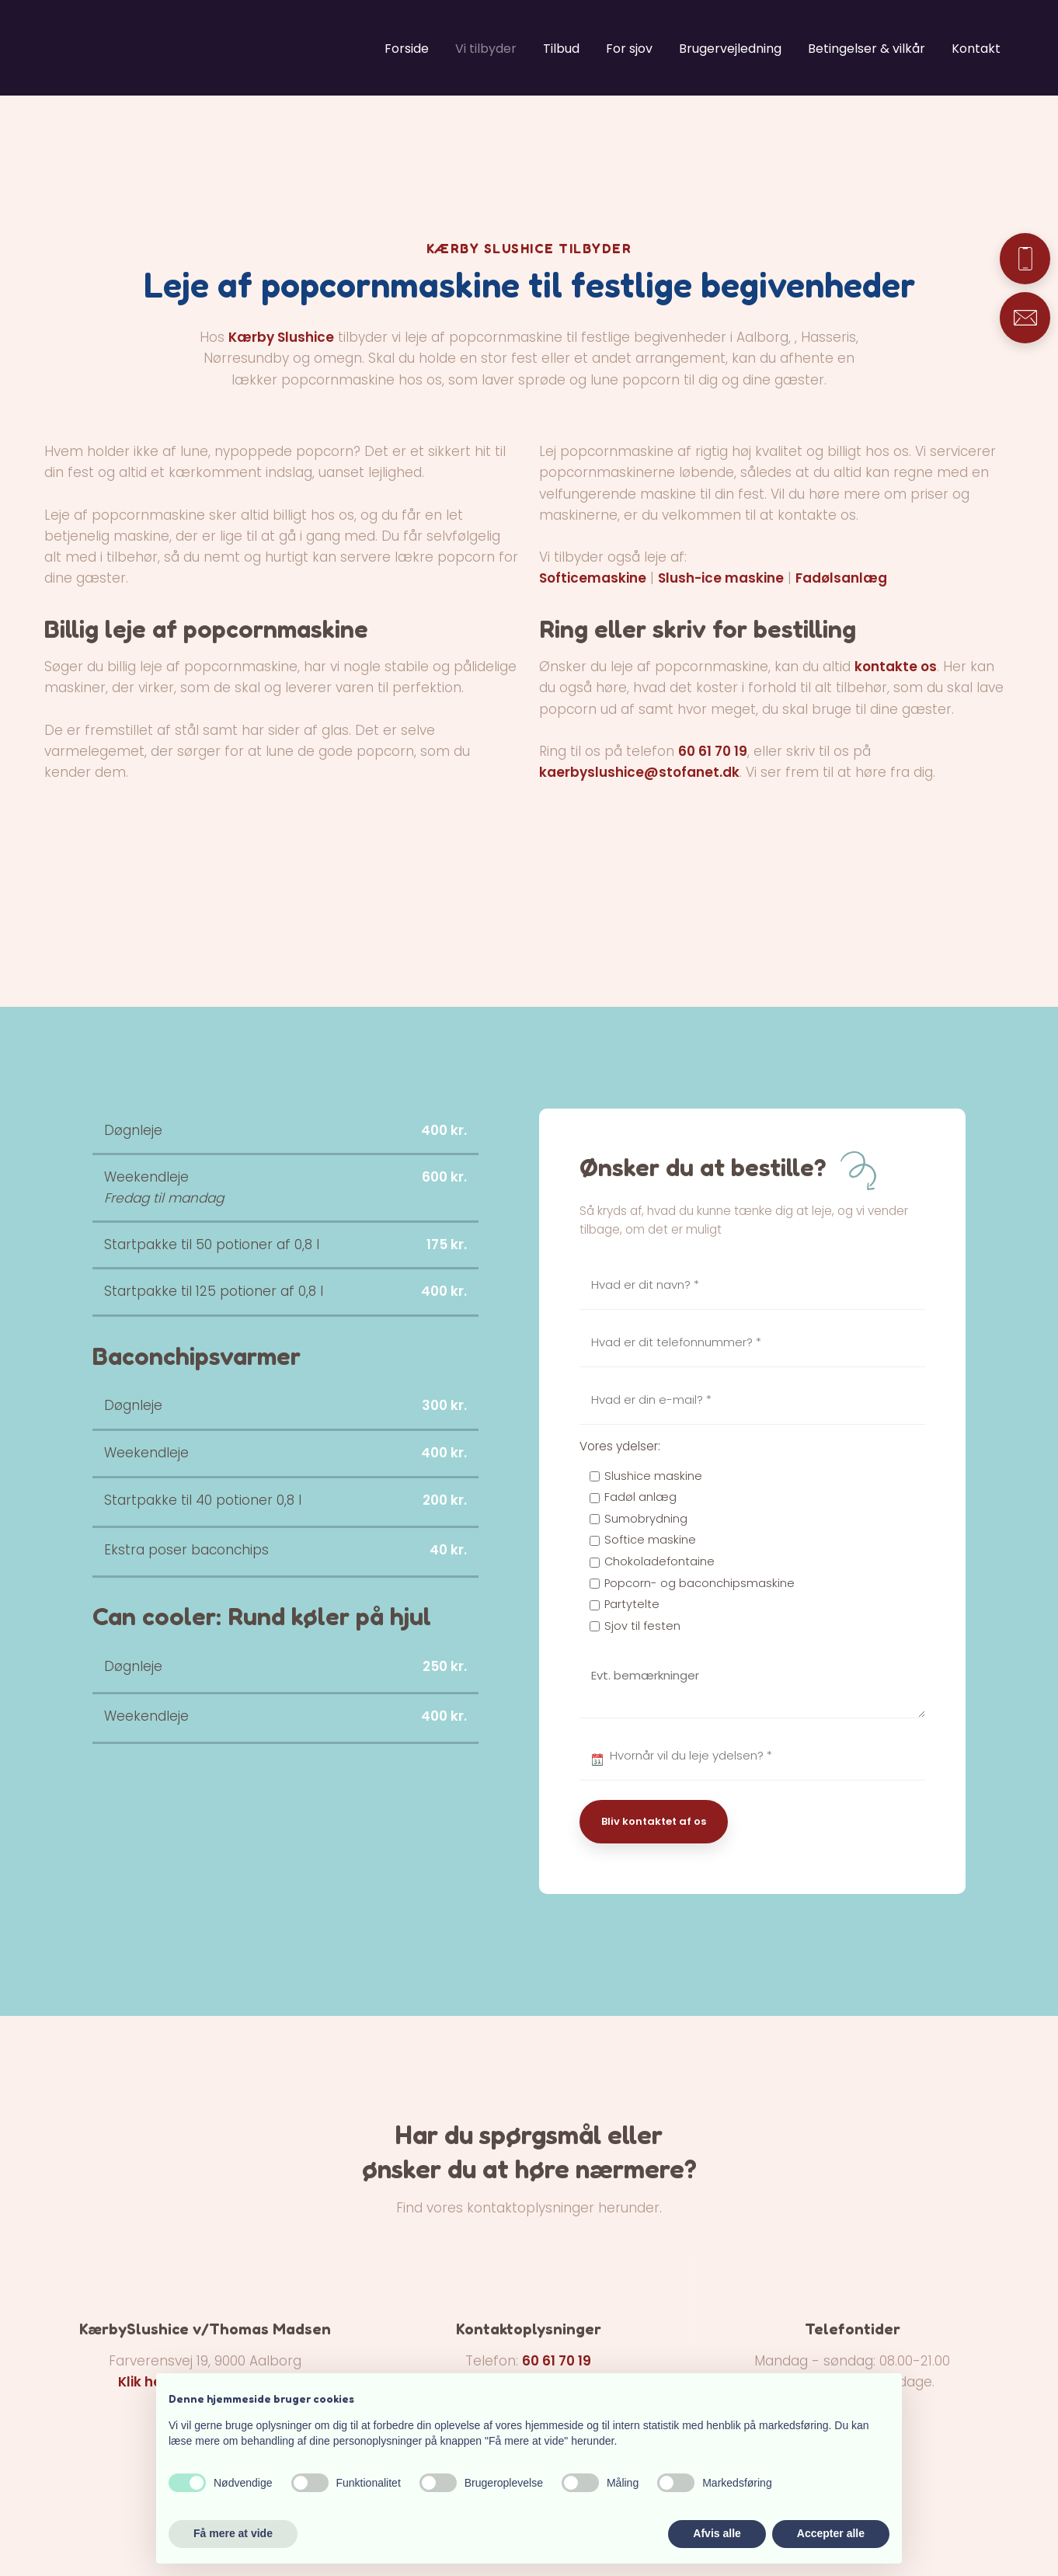  What do you see at coordinates (659, 1561) in the screenshot?
I see `Chokoladefontaine` at bounding box center [659, 1561].